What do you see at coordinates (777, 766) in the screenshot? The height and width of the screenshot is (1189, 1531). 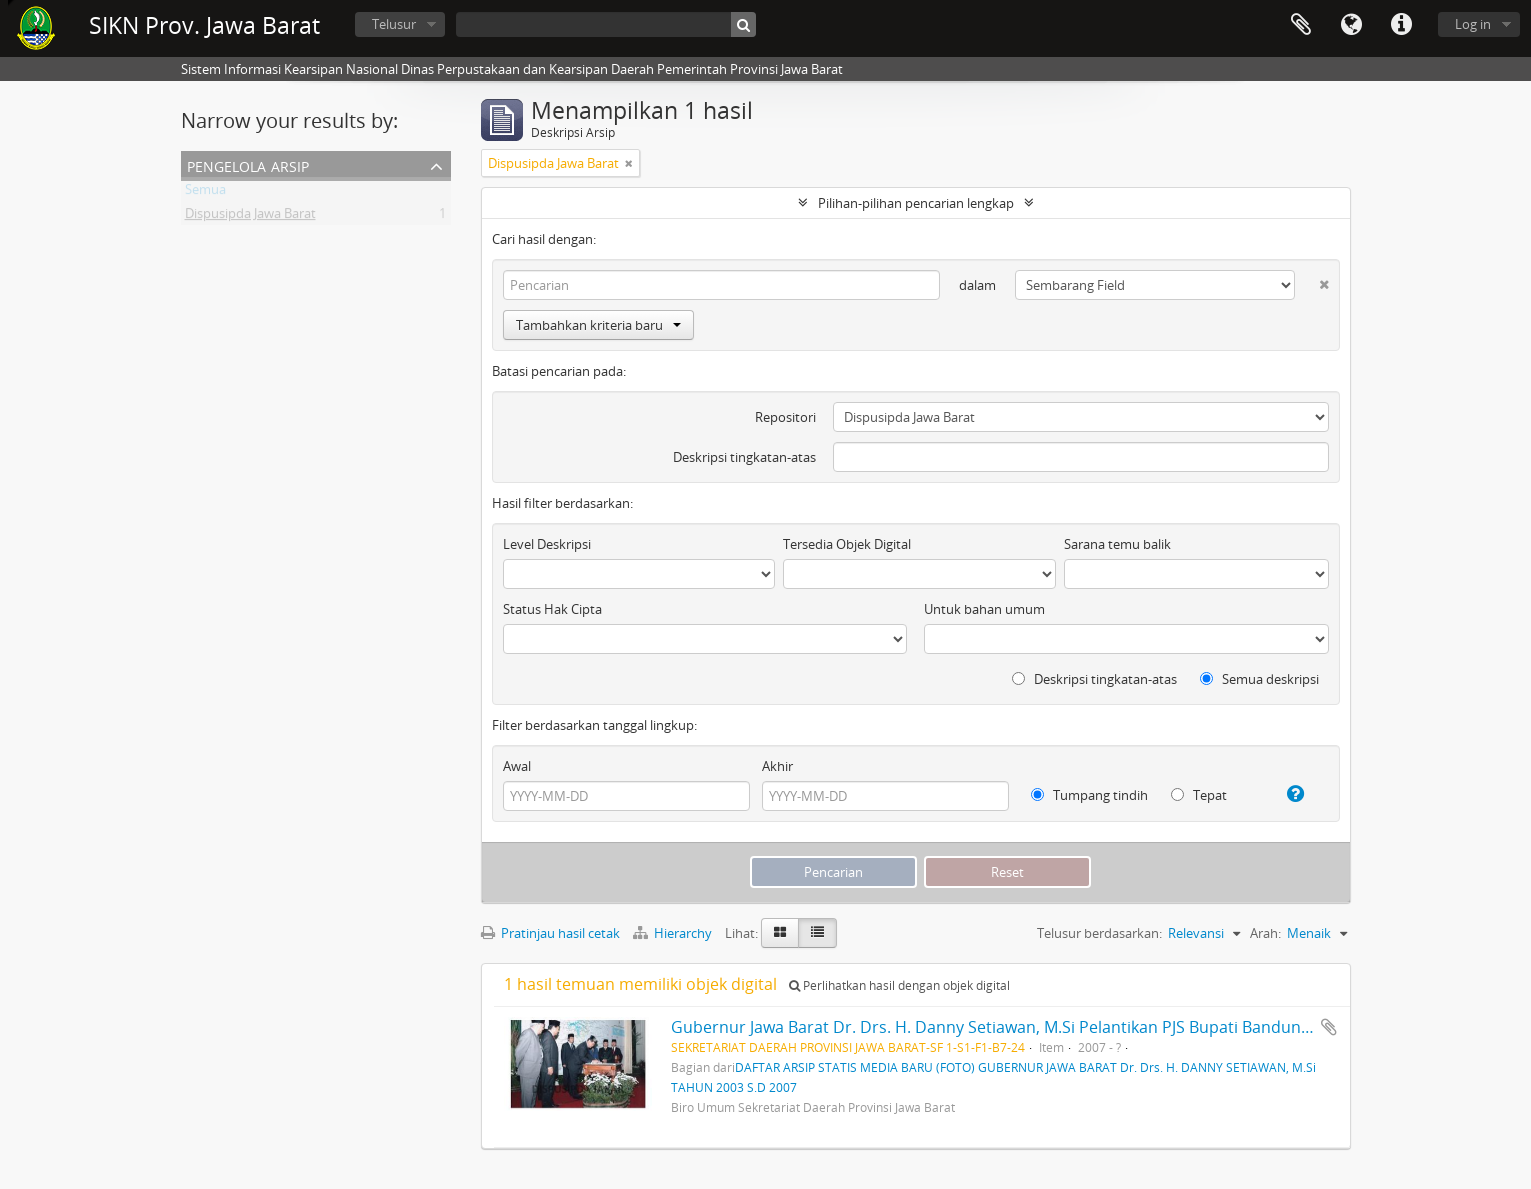 I see `Akhir` at bounding box center [777, 766].